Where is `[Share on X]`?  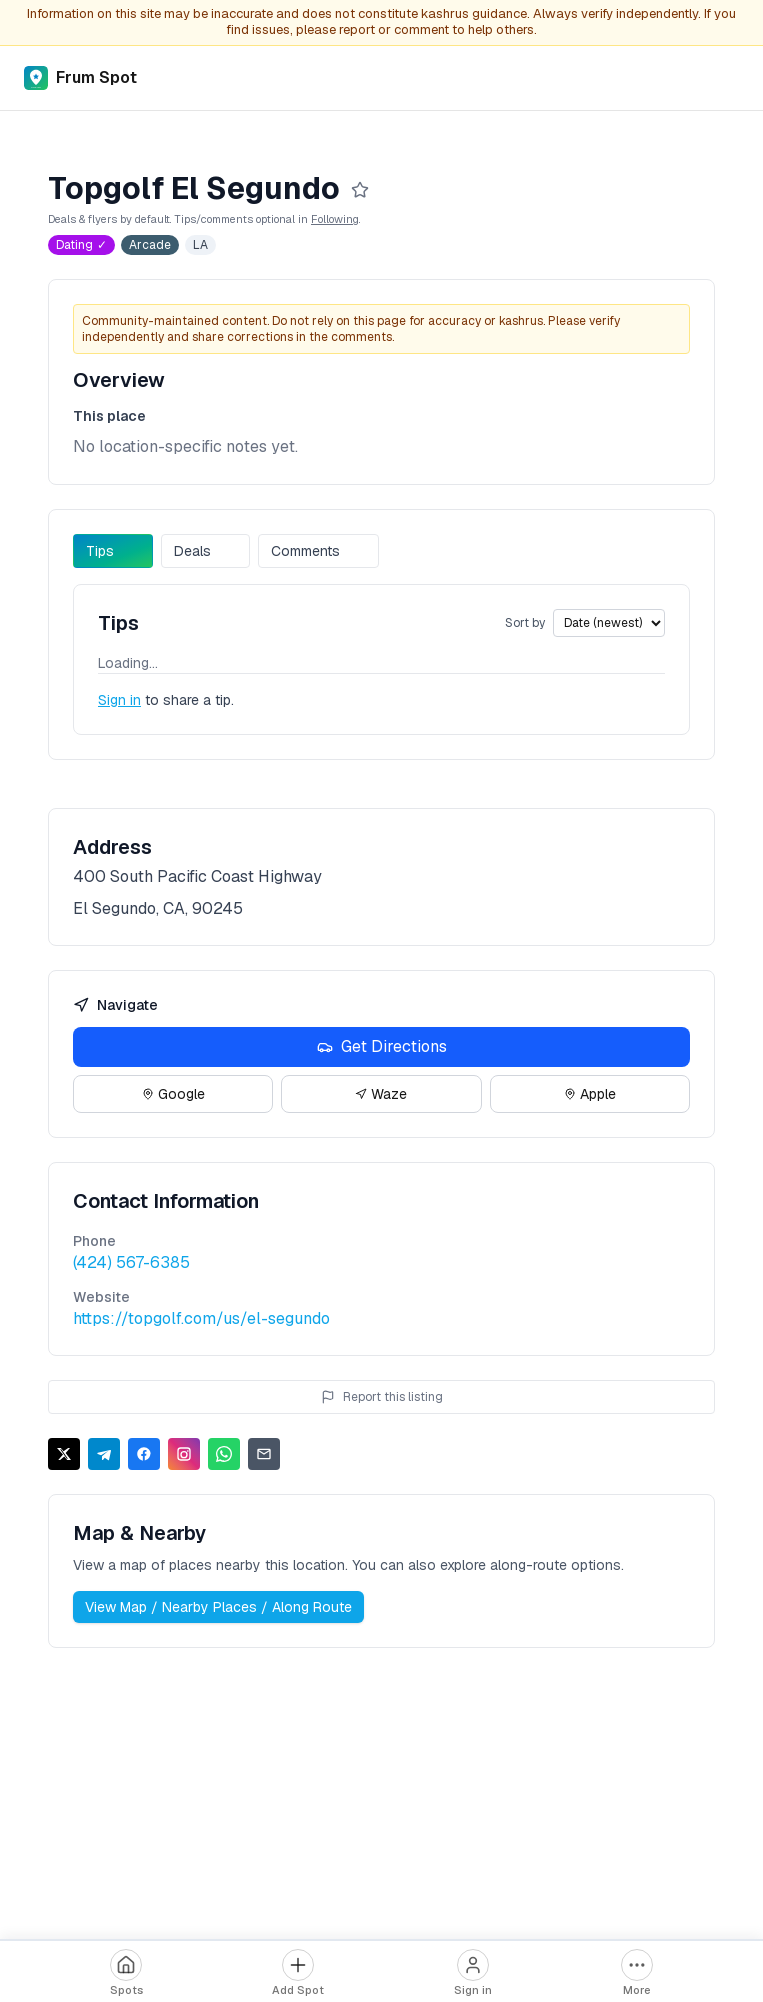 [Share on X] is located at coordinates (64, 1454).